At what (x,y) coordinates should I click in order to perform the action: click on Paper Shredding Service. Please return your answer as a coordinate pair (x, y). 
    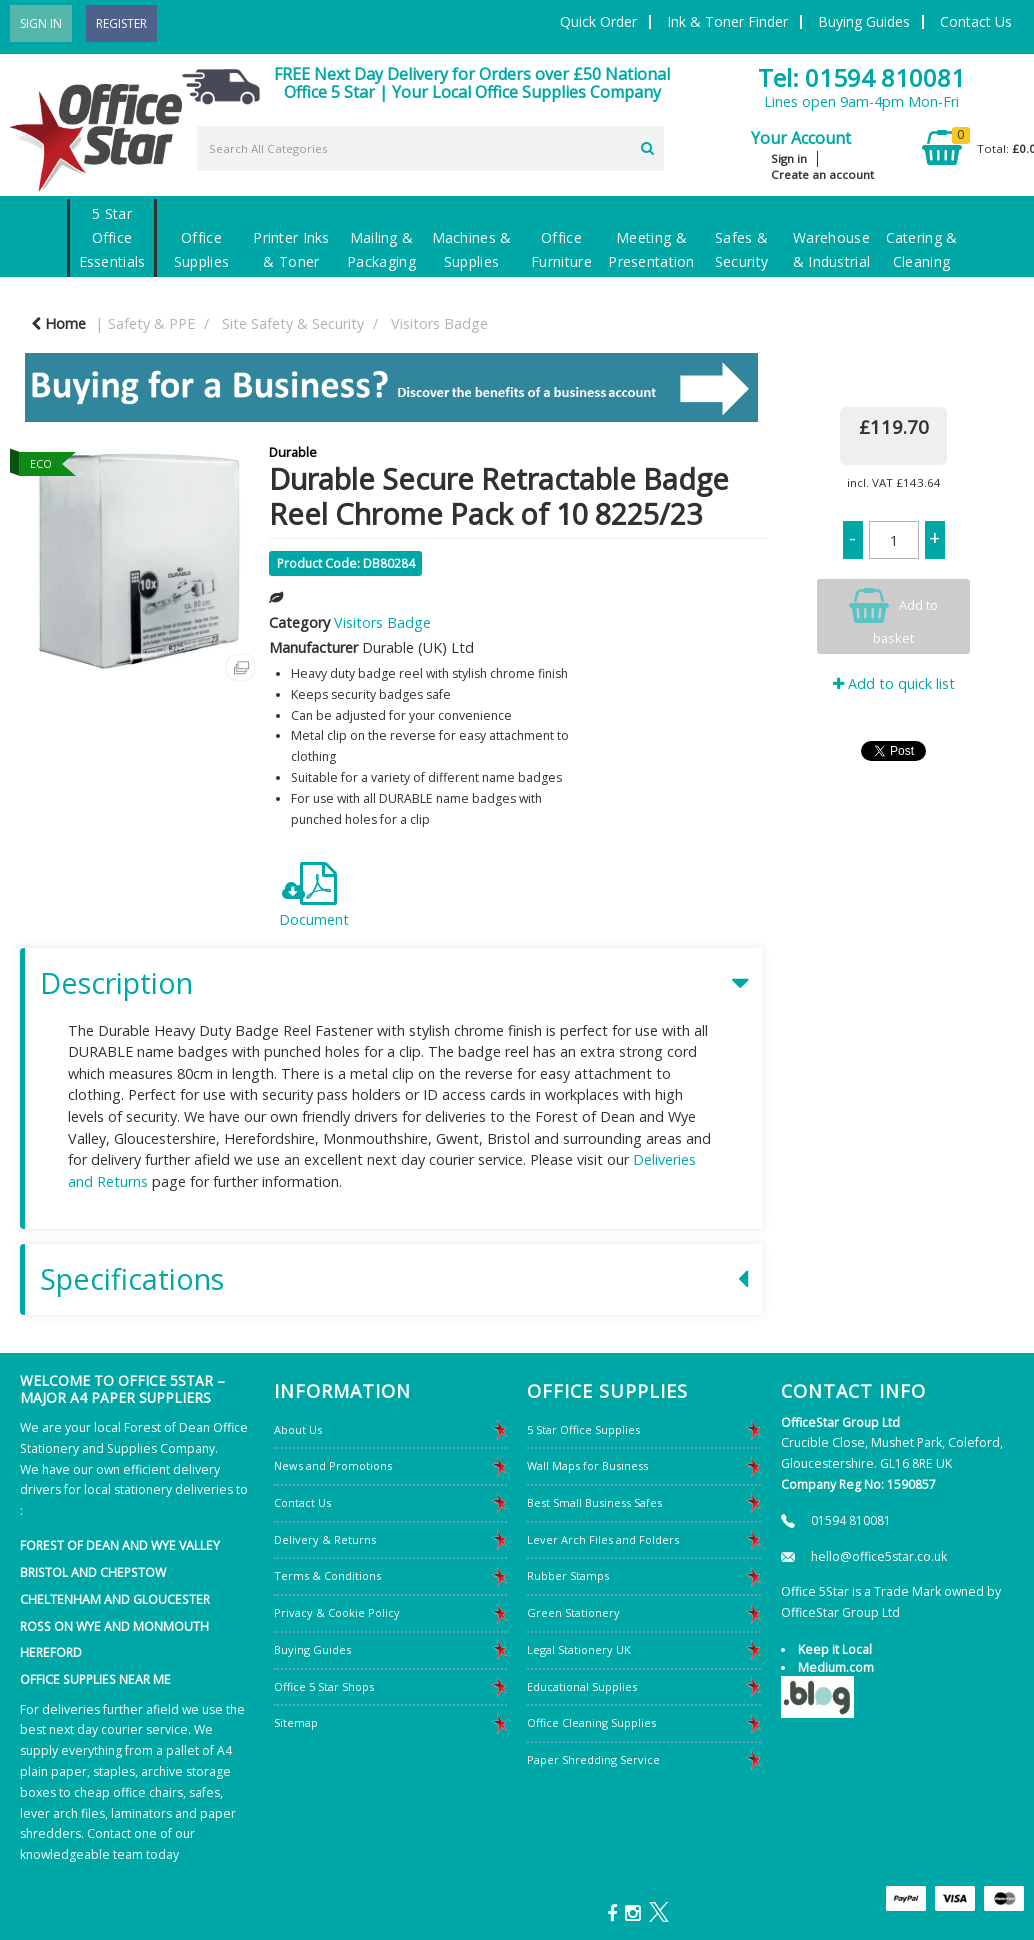
    Looking at the image, I should click on (593, 1759).